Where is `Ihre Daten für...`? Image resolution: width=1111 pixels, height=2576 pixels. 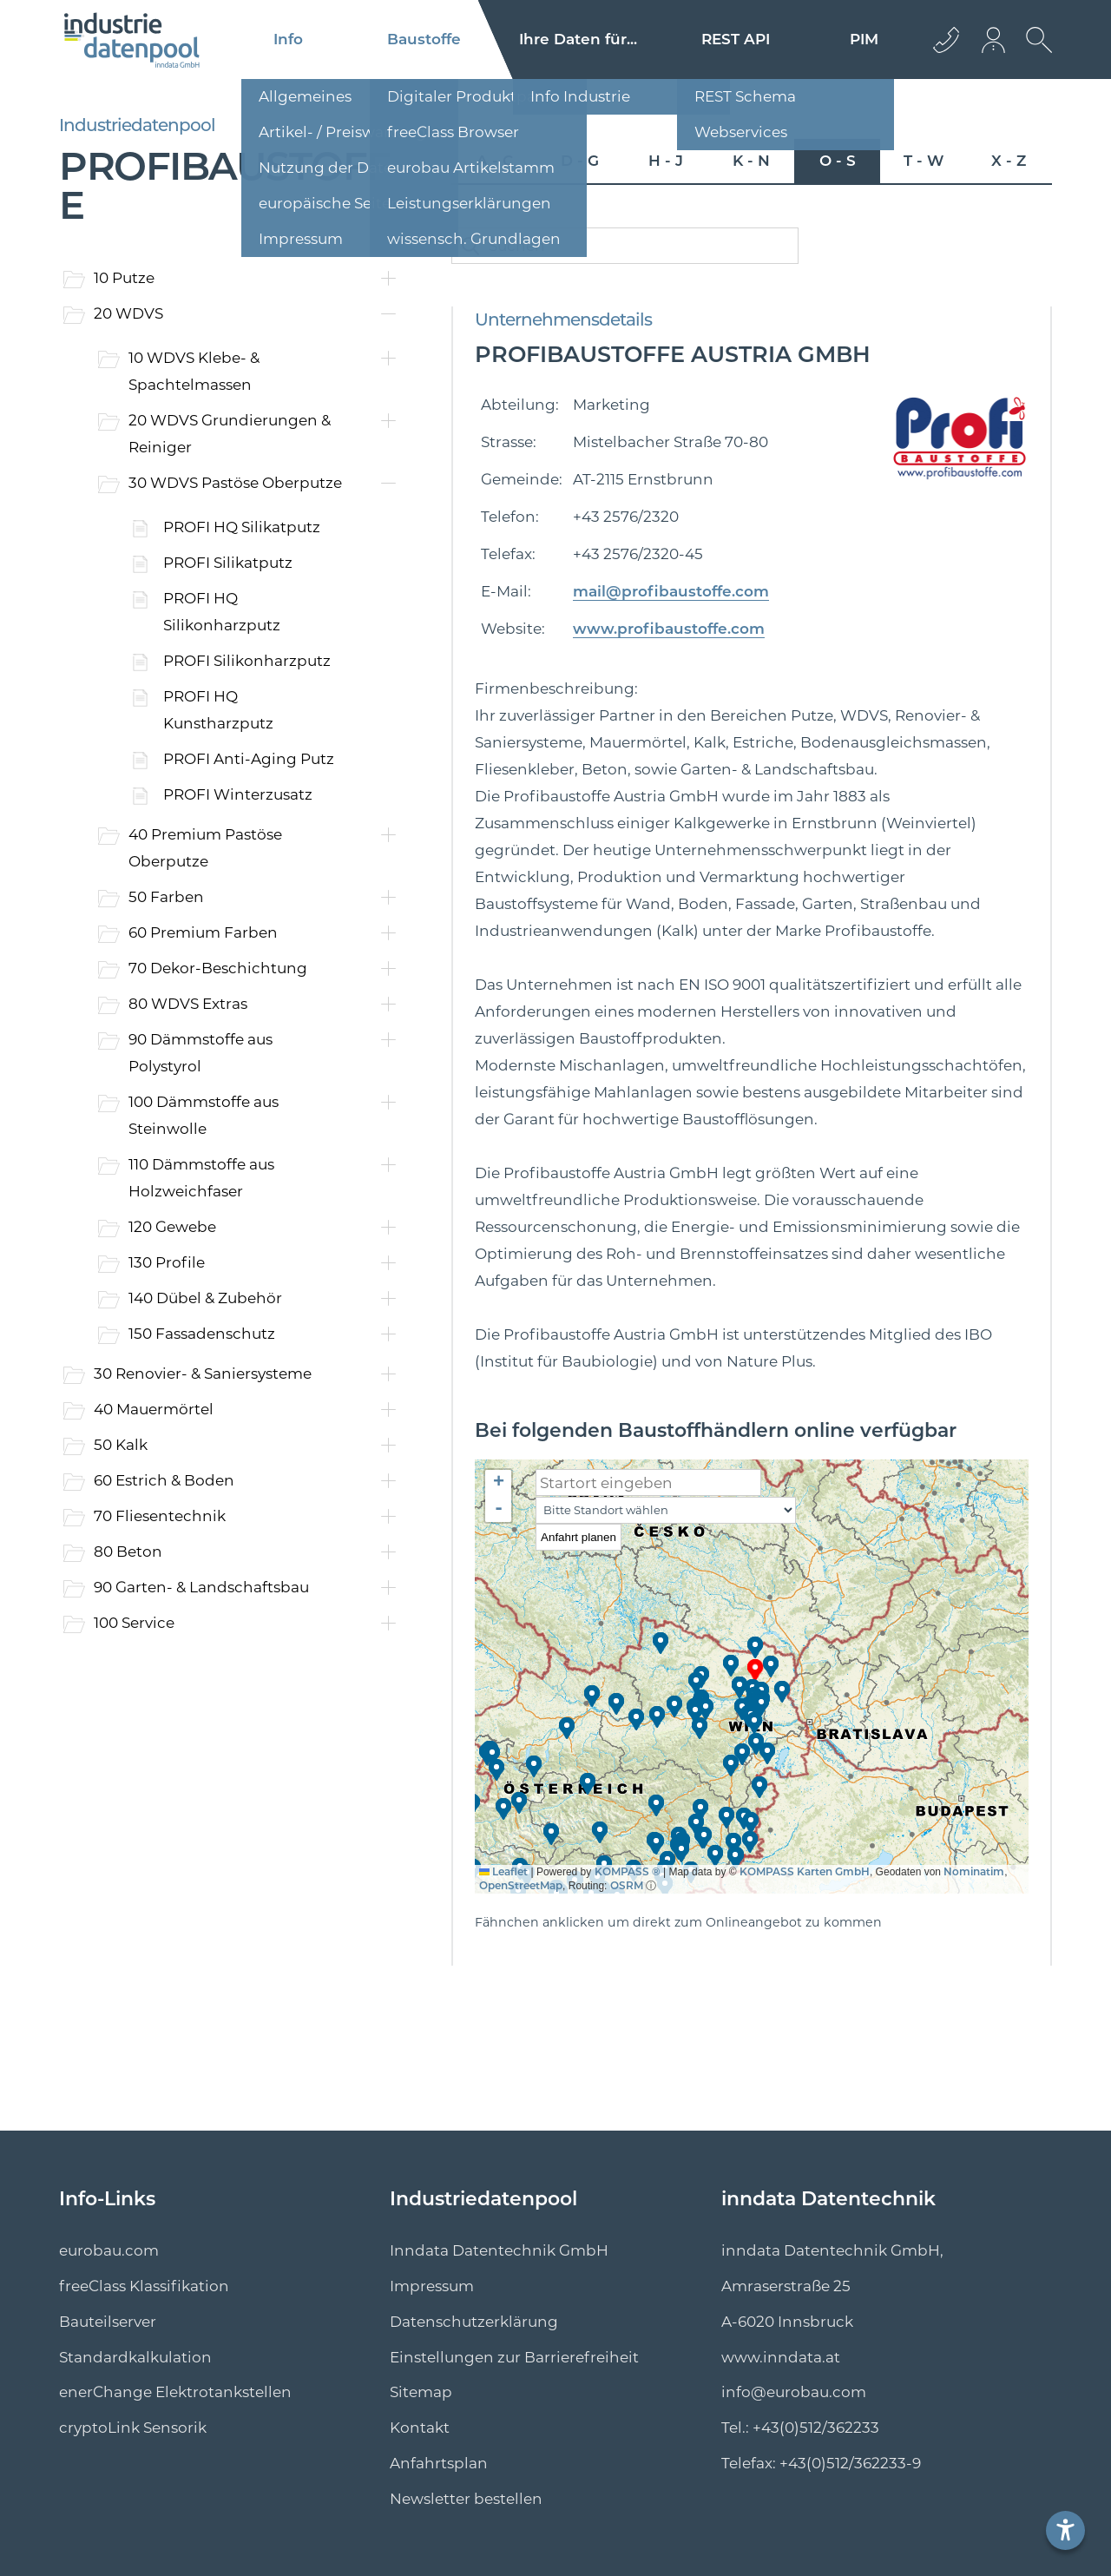
Ihre Daten für... is located at coordinates (578, 39).